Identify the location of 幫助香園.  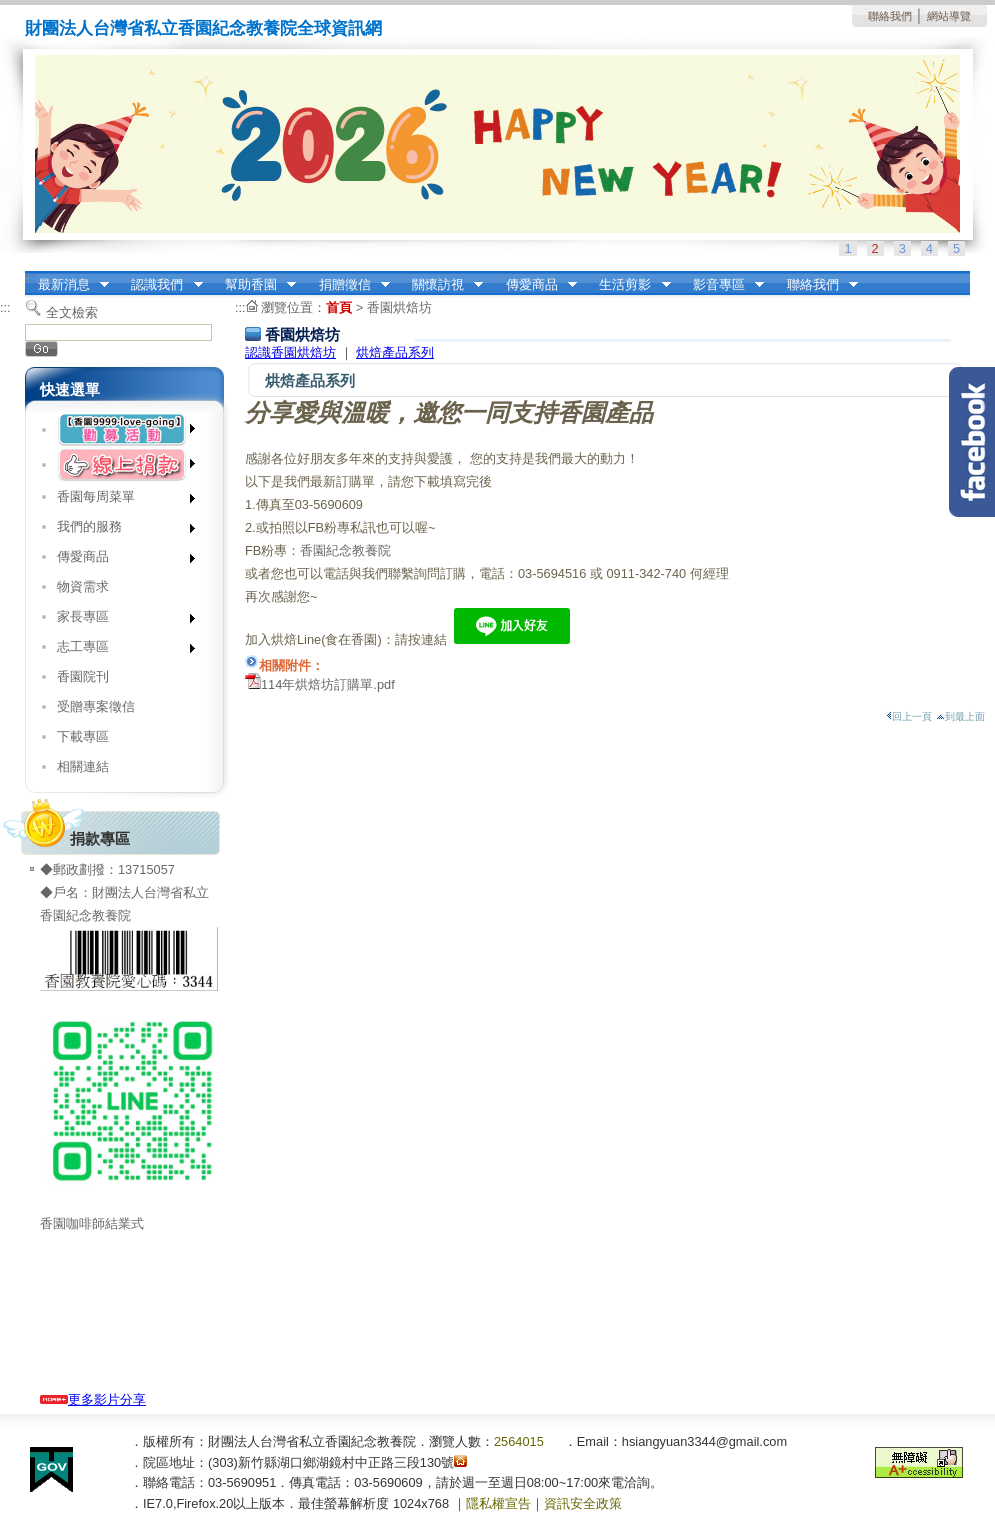
(254, 285).